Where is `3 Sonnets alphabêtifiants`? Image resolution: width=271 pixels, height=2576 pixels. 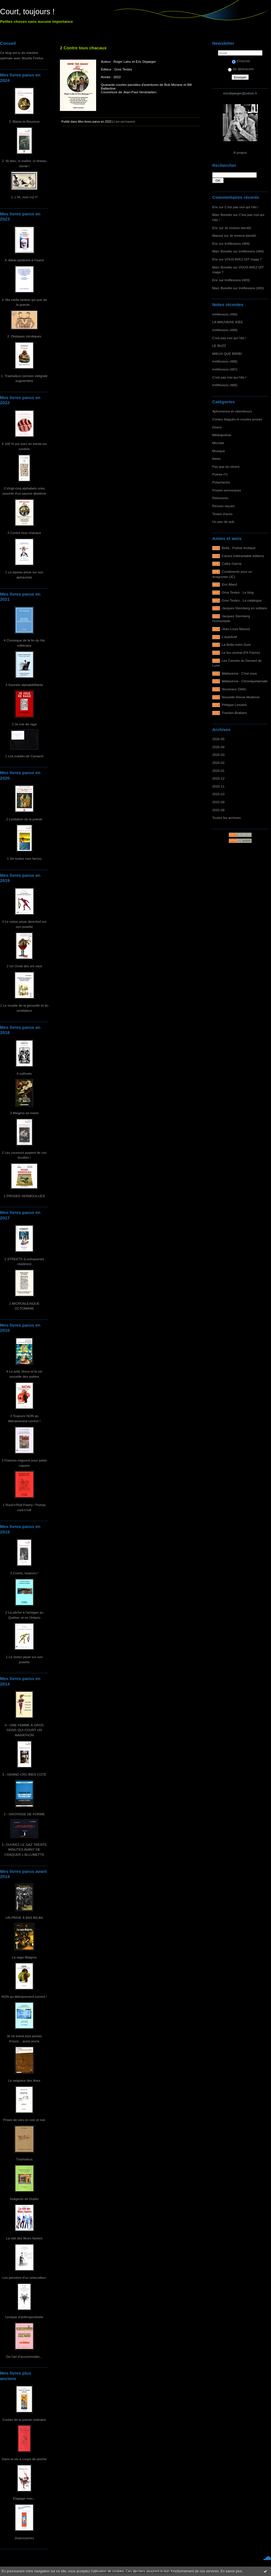 3 Sonnets alphabêtifiants is located at coordinates (24, 685).